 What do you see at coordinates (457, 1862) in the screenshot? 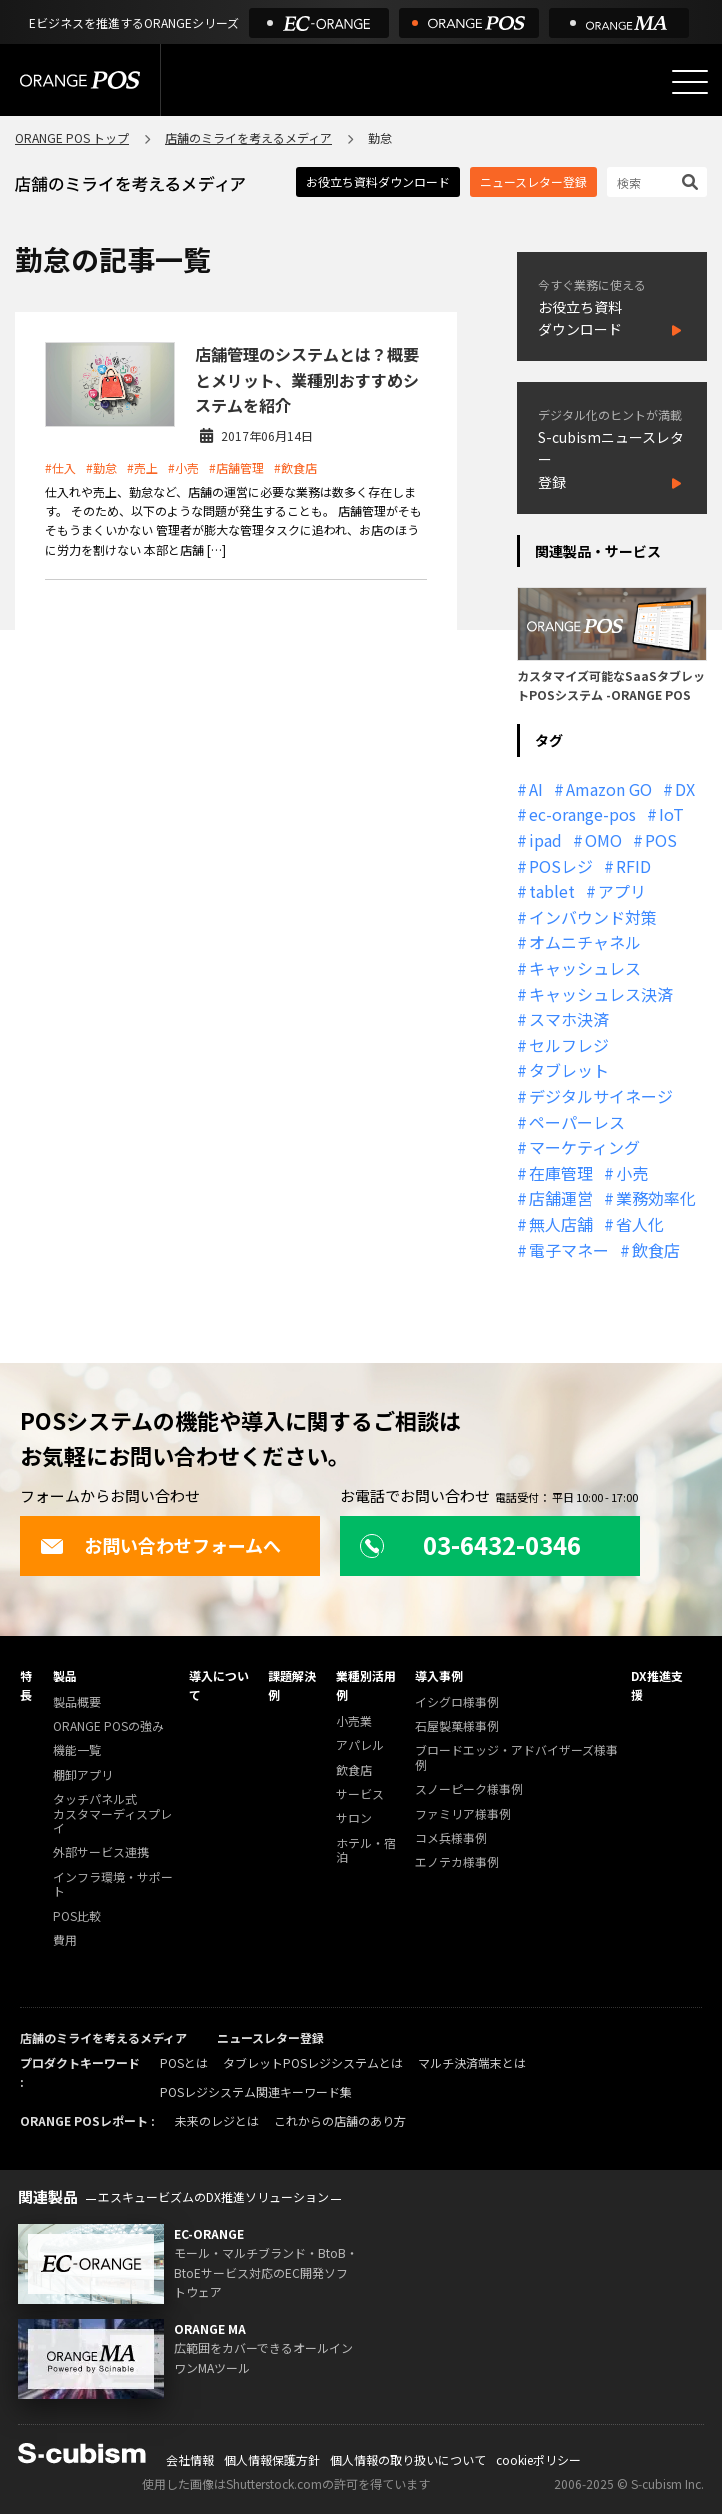
I see `エノテカ様事例` at bounding box center [457, 1862].